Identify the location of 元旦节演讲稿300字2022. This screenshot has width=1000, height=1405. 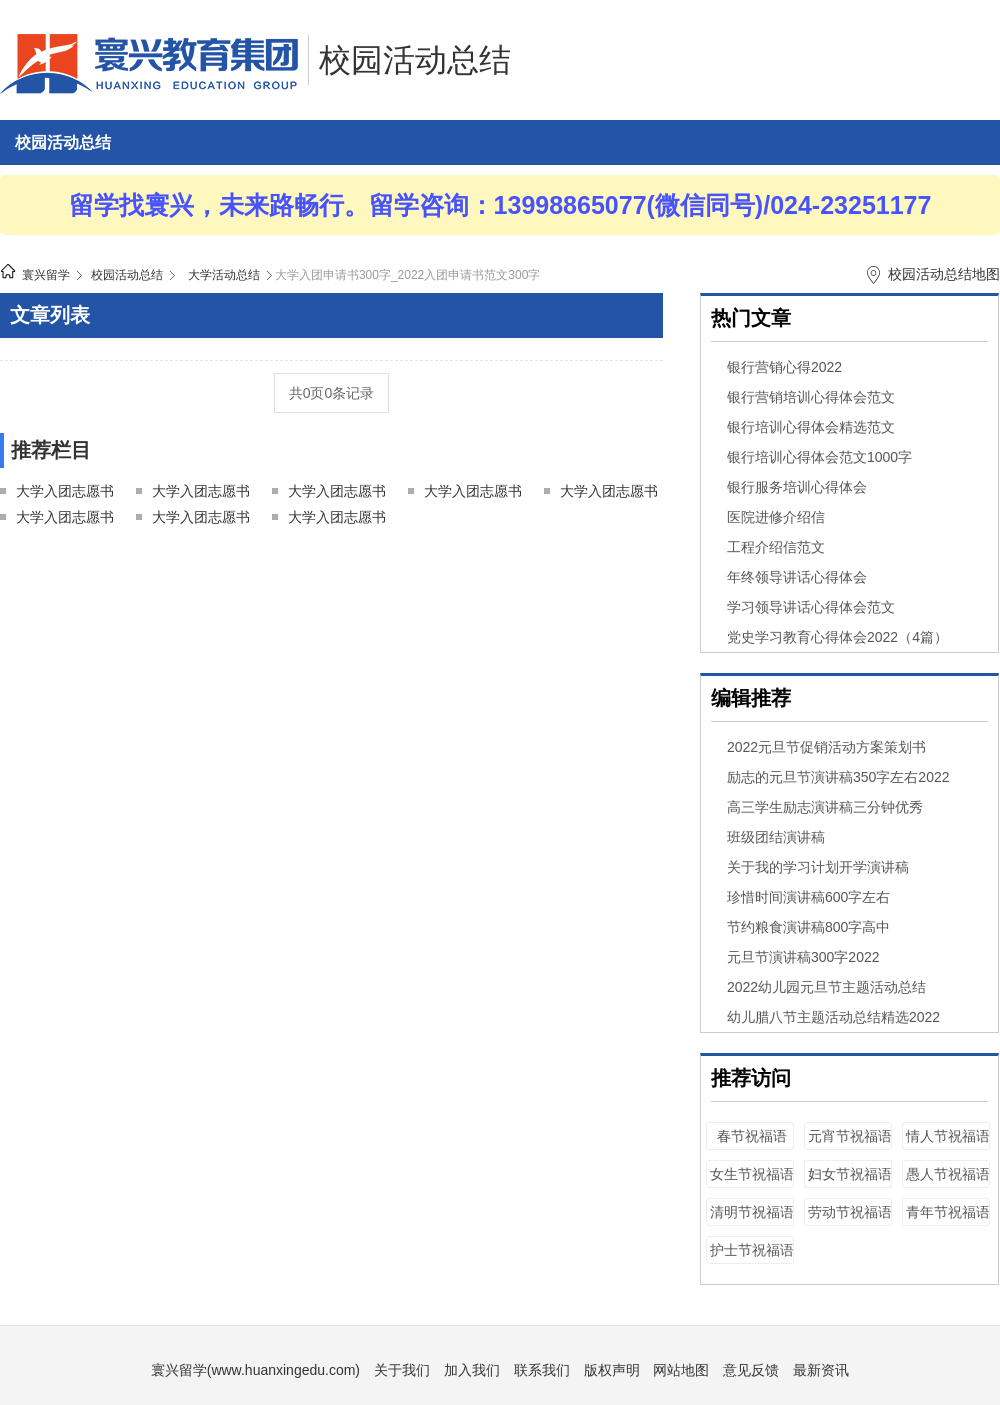
(803, 957).